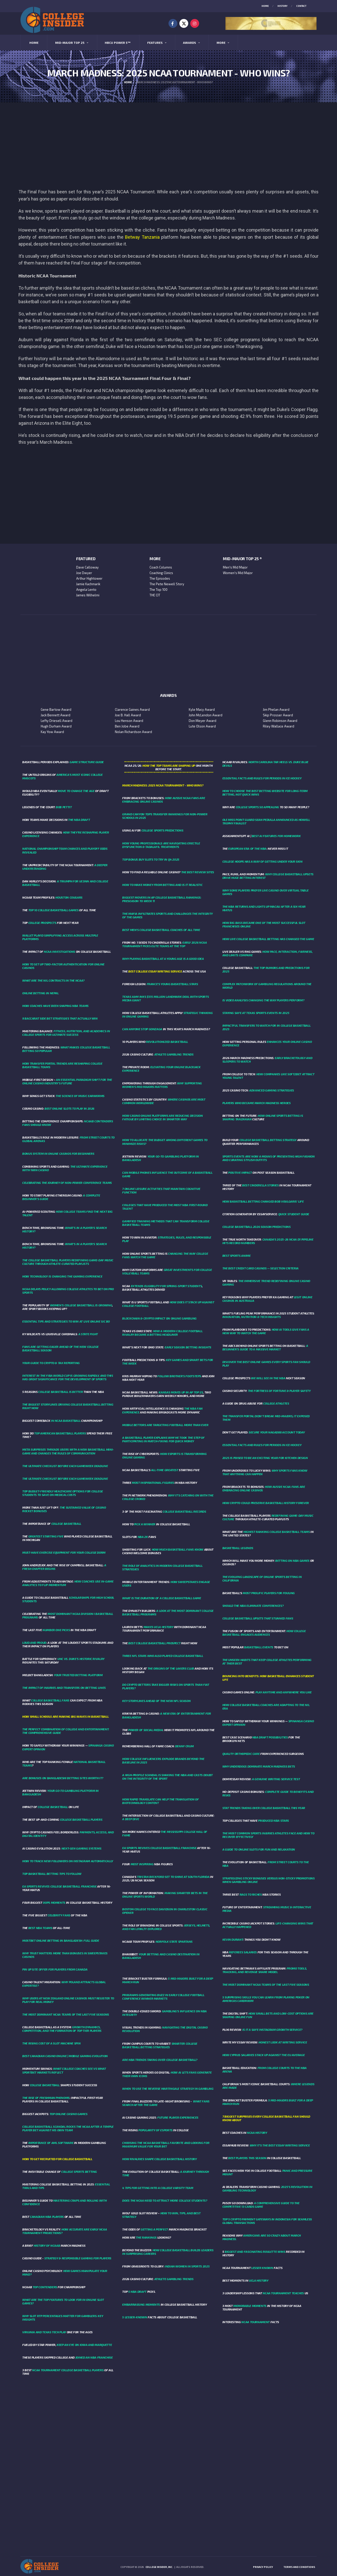  What do you see at coordinates (67, 1261) in the screenshot?
I see `The College Basketball Players Redefining Game-Day Music Culture Through Athlete-Curated Playlists` at bounding box center [67, 1261].